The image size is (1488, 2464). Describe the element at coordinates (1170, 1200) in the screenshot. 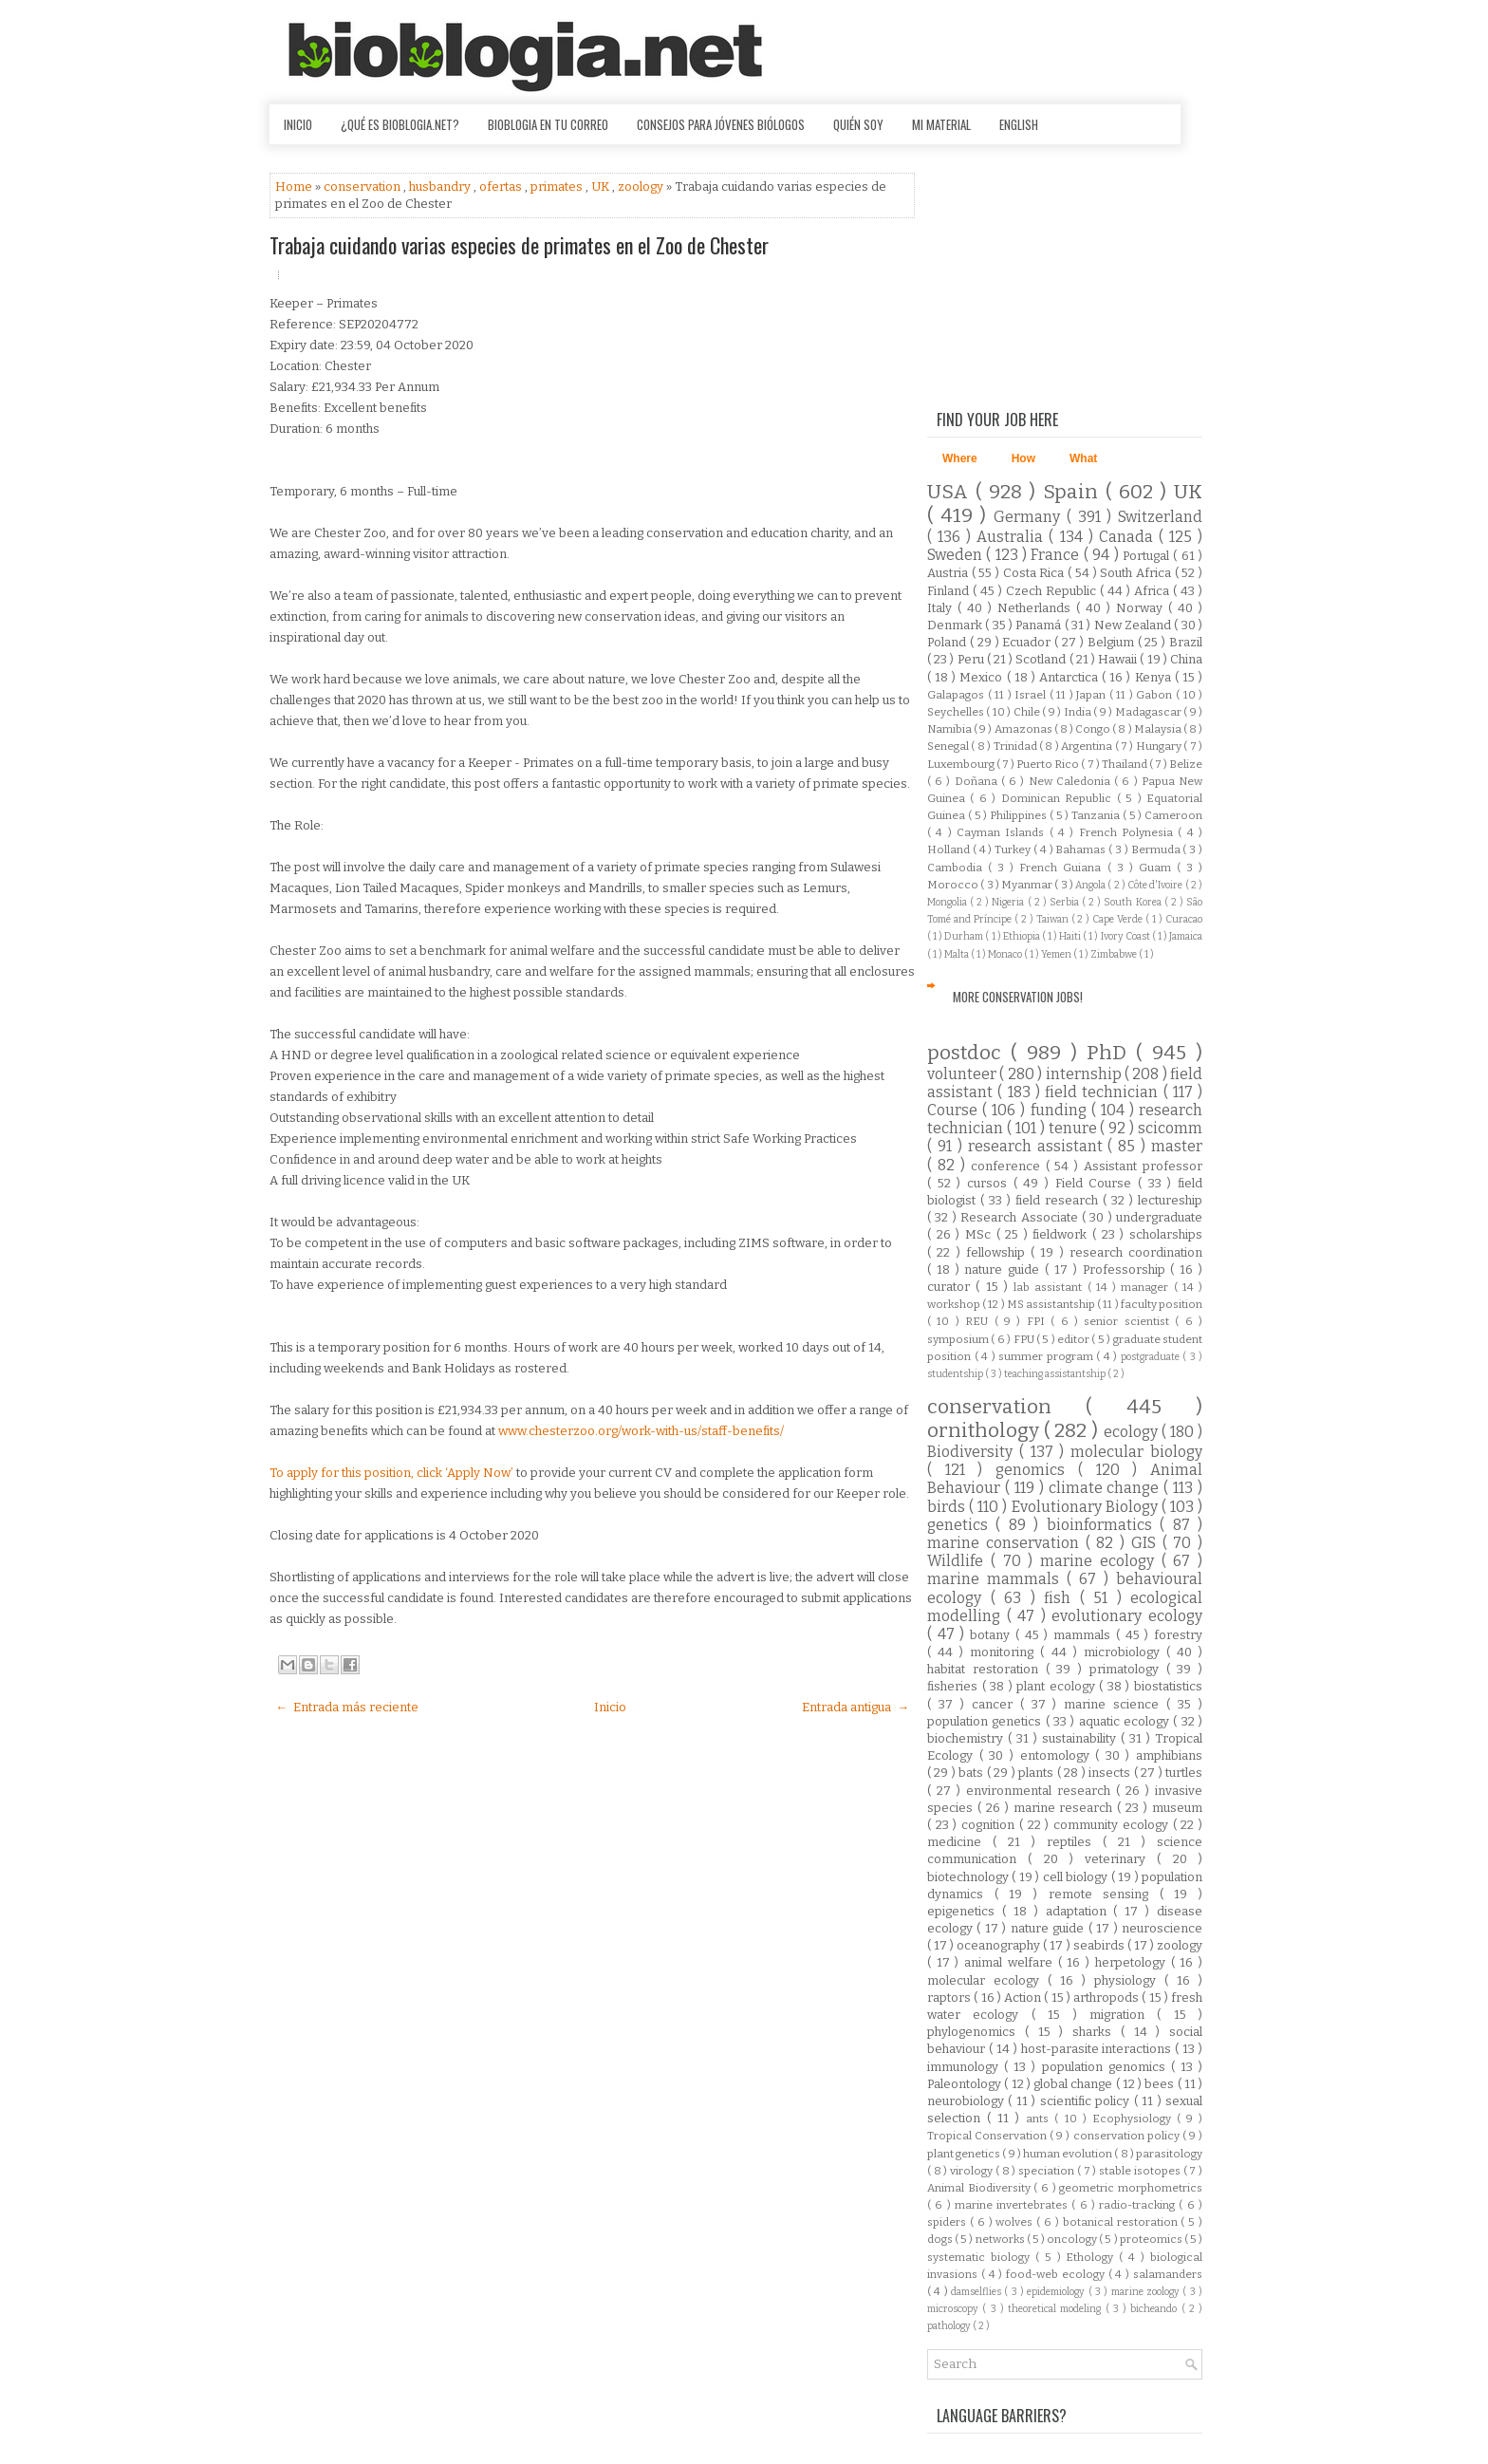

I see `lectureship` at that location.